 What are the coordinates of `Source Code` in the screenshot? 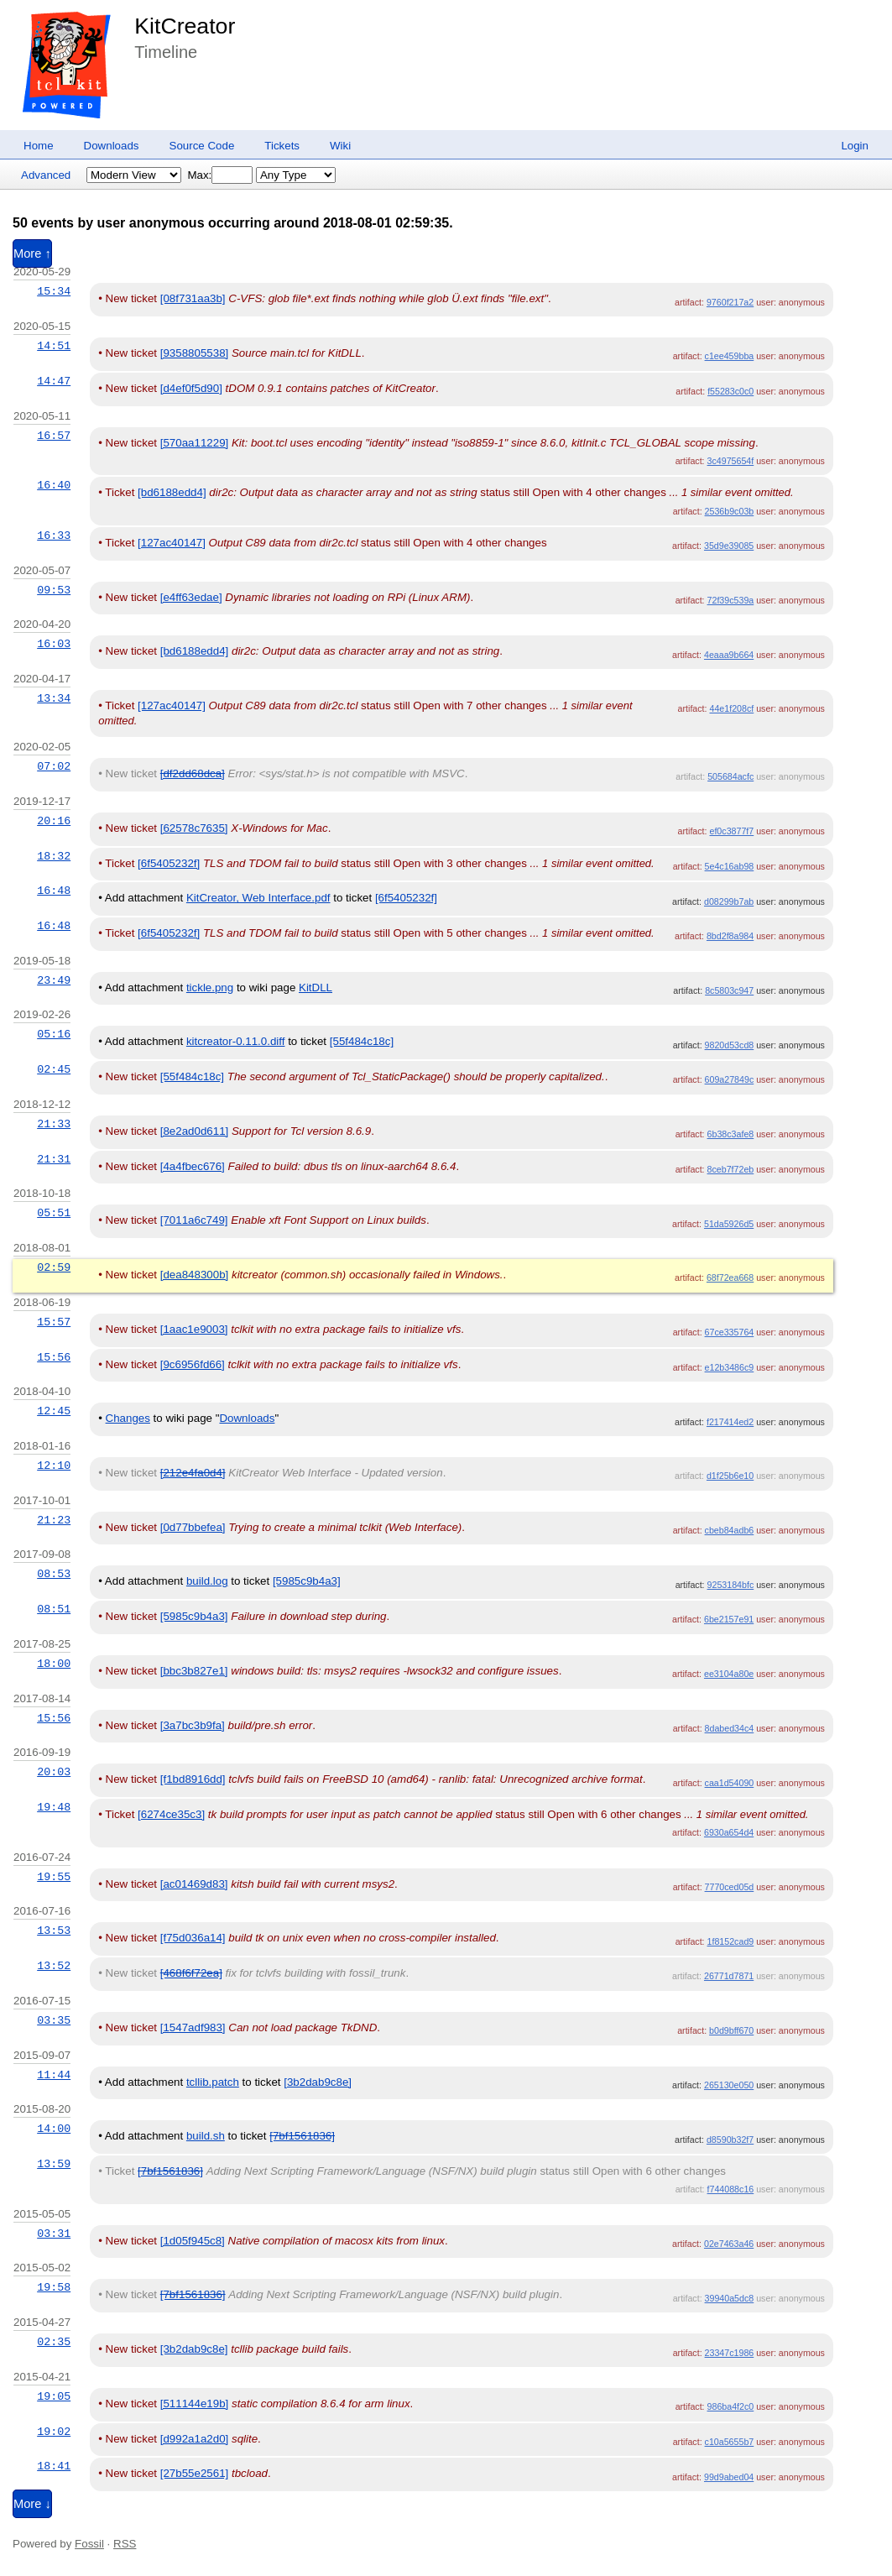 It's located at (202, 145).